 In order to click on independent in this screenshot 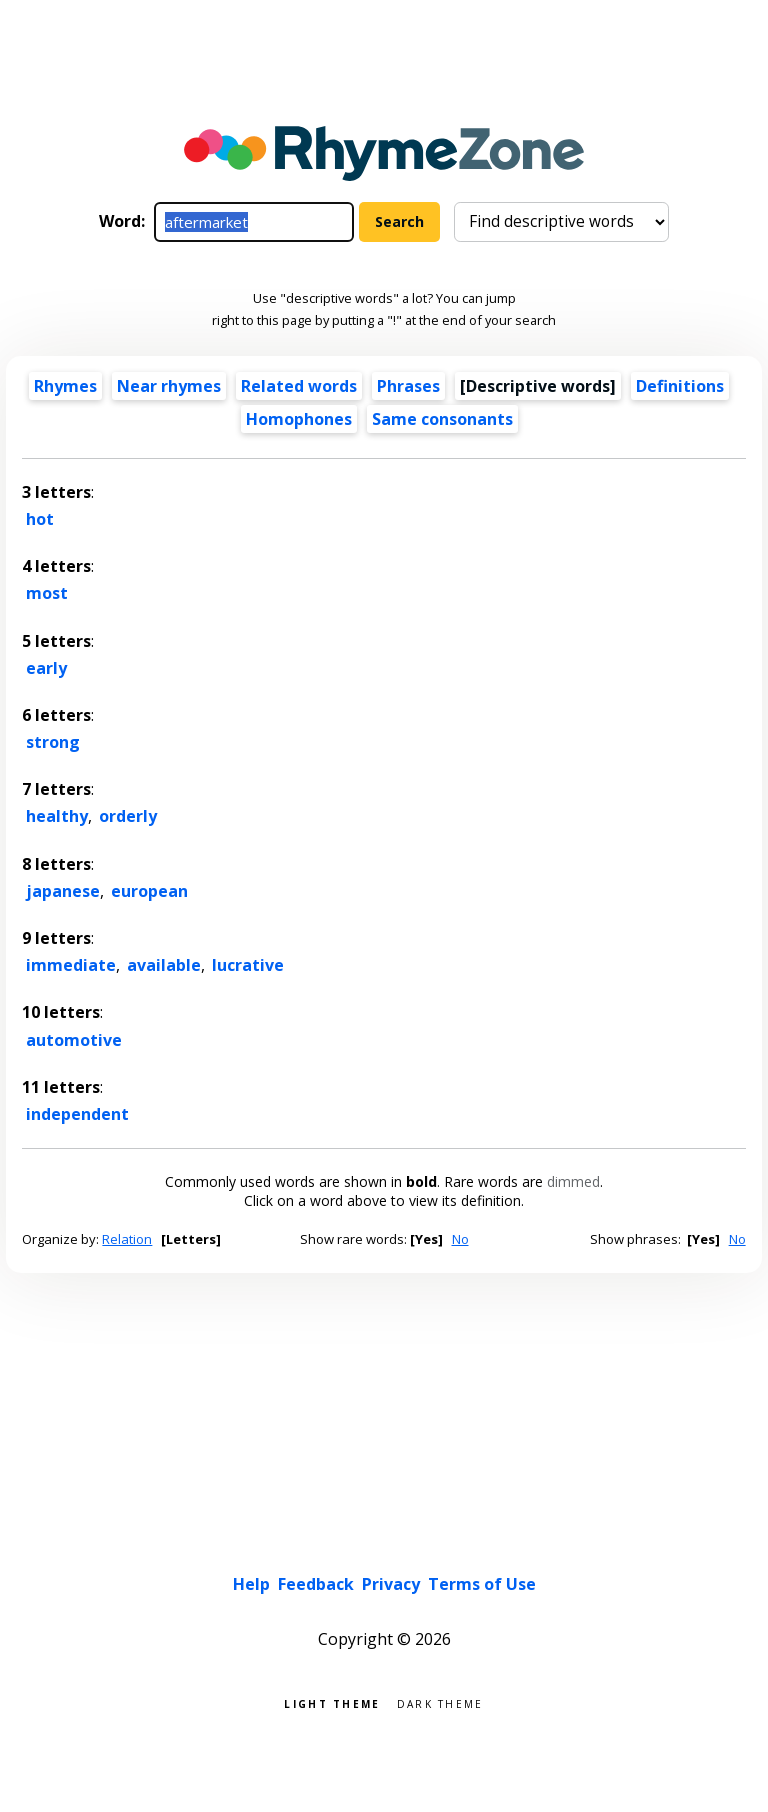, I will do `click(77, 1114)`.